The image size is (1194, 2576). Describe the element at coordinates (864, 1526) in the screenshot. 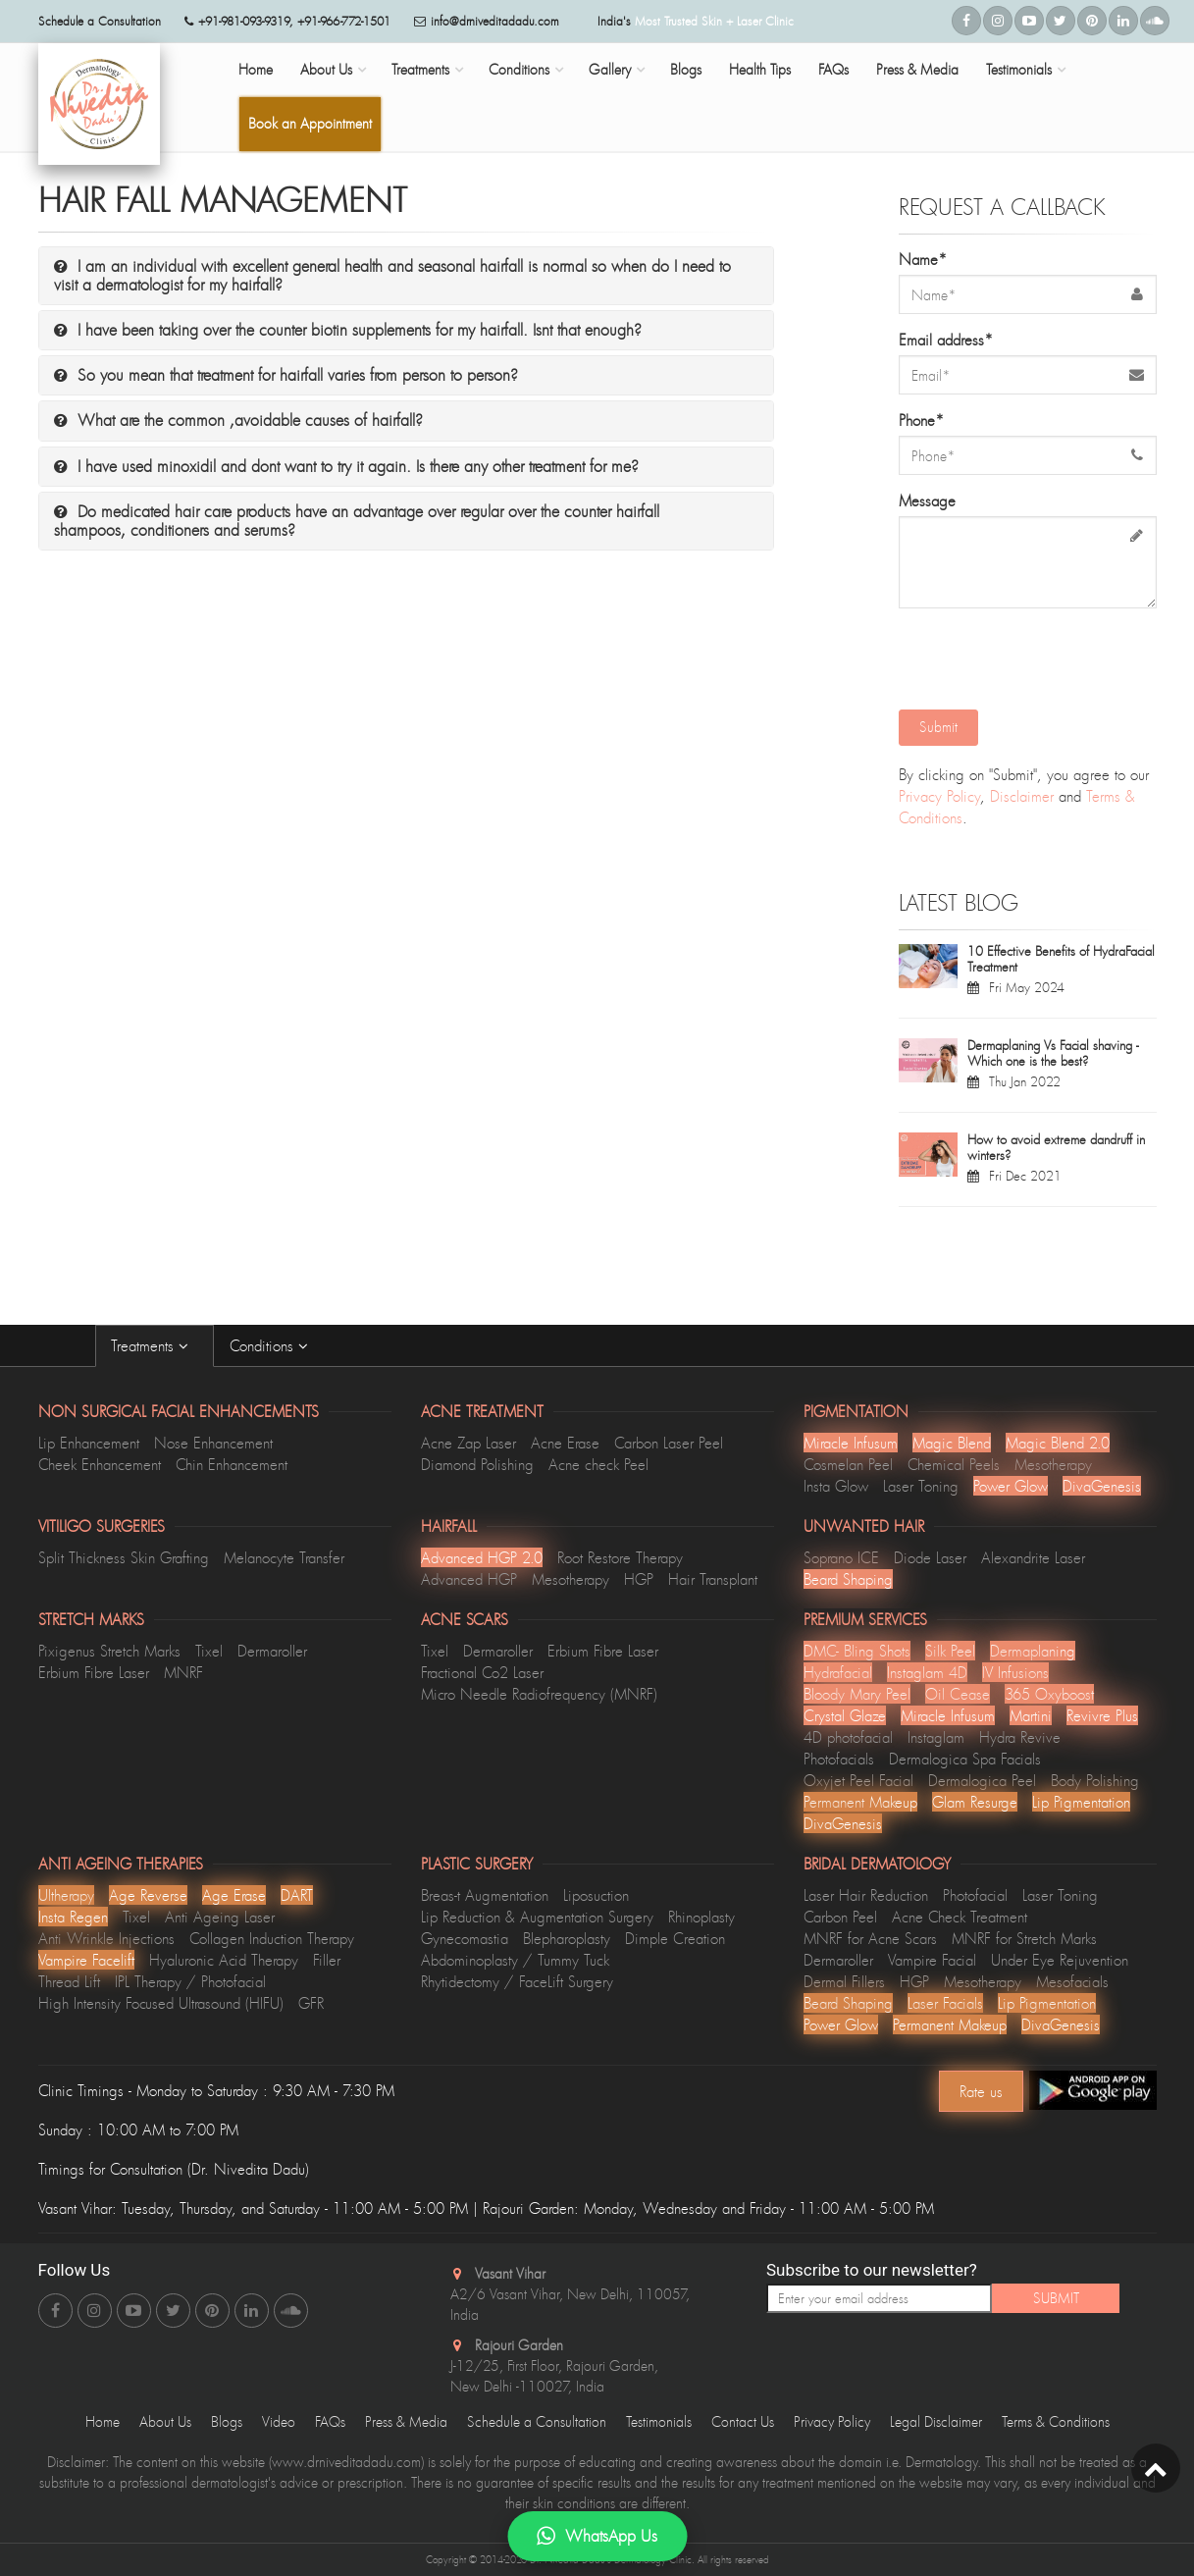

I see `Unwanted Hair` at that location.